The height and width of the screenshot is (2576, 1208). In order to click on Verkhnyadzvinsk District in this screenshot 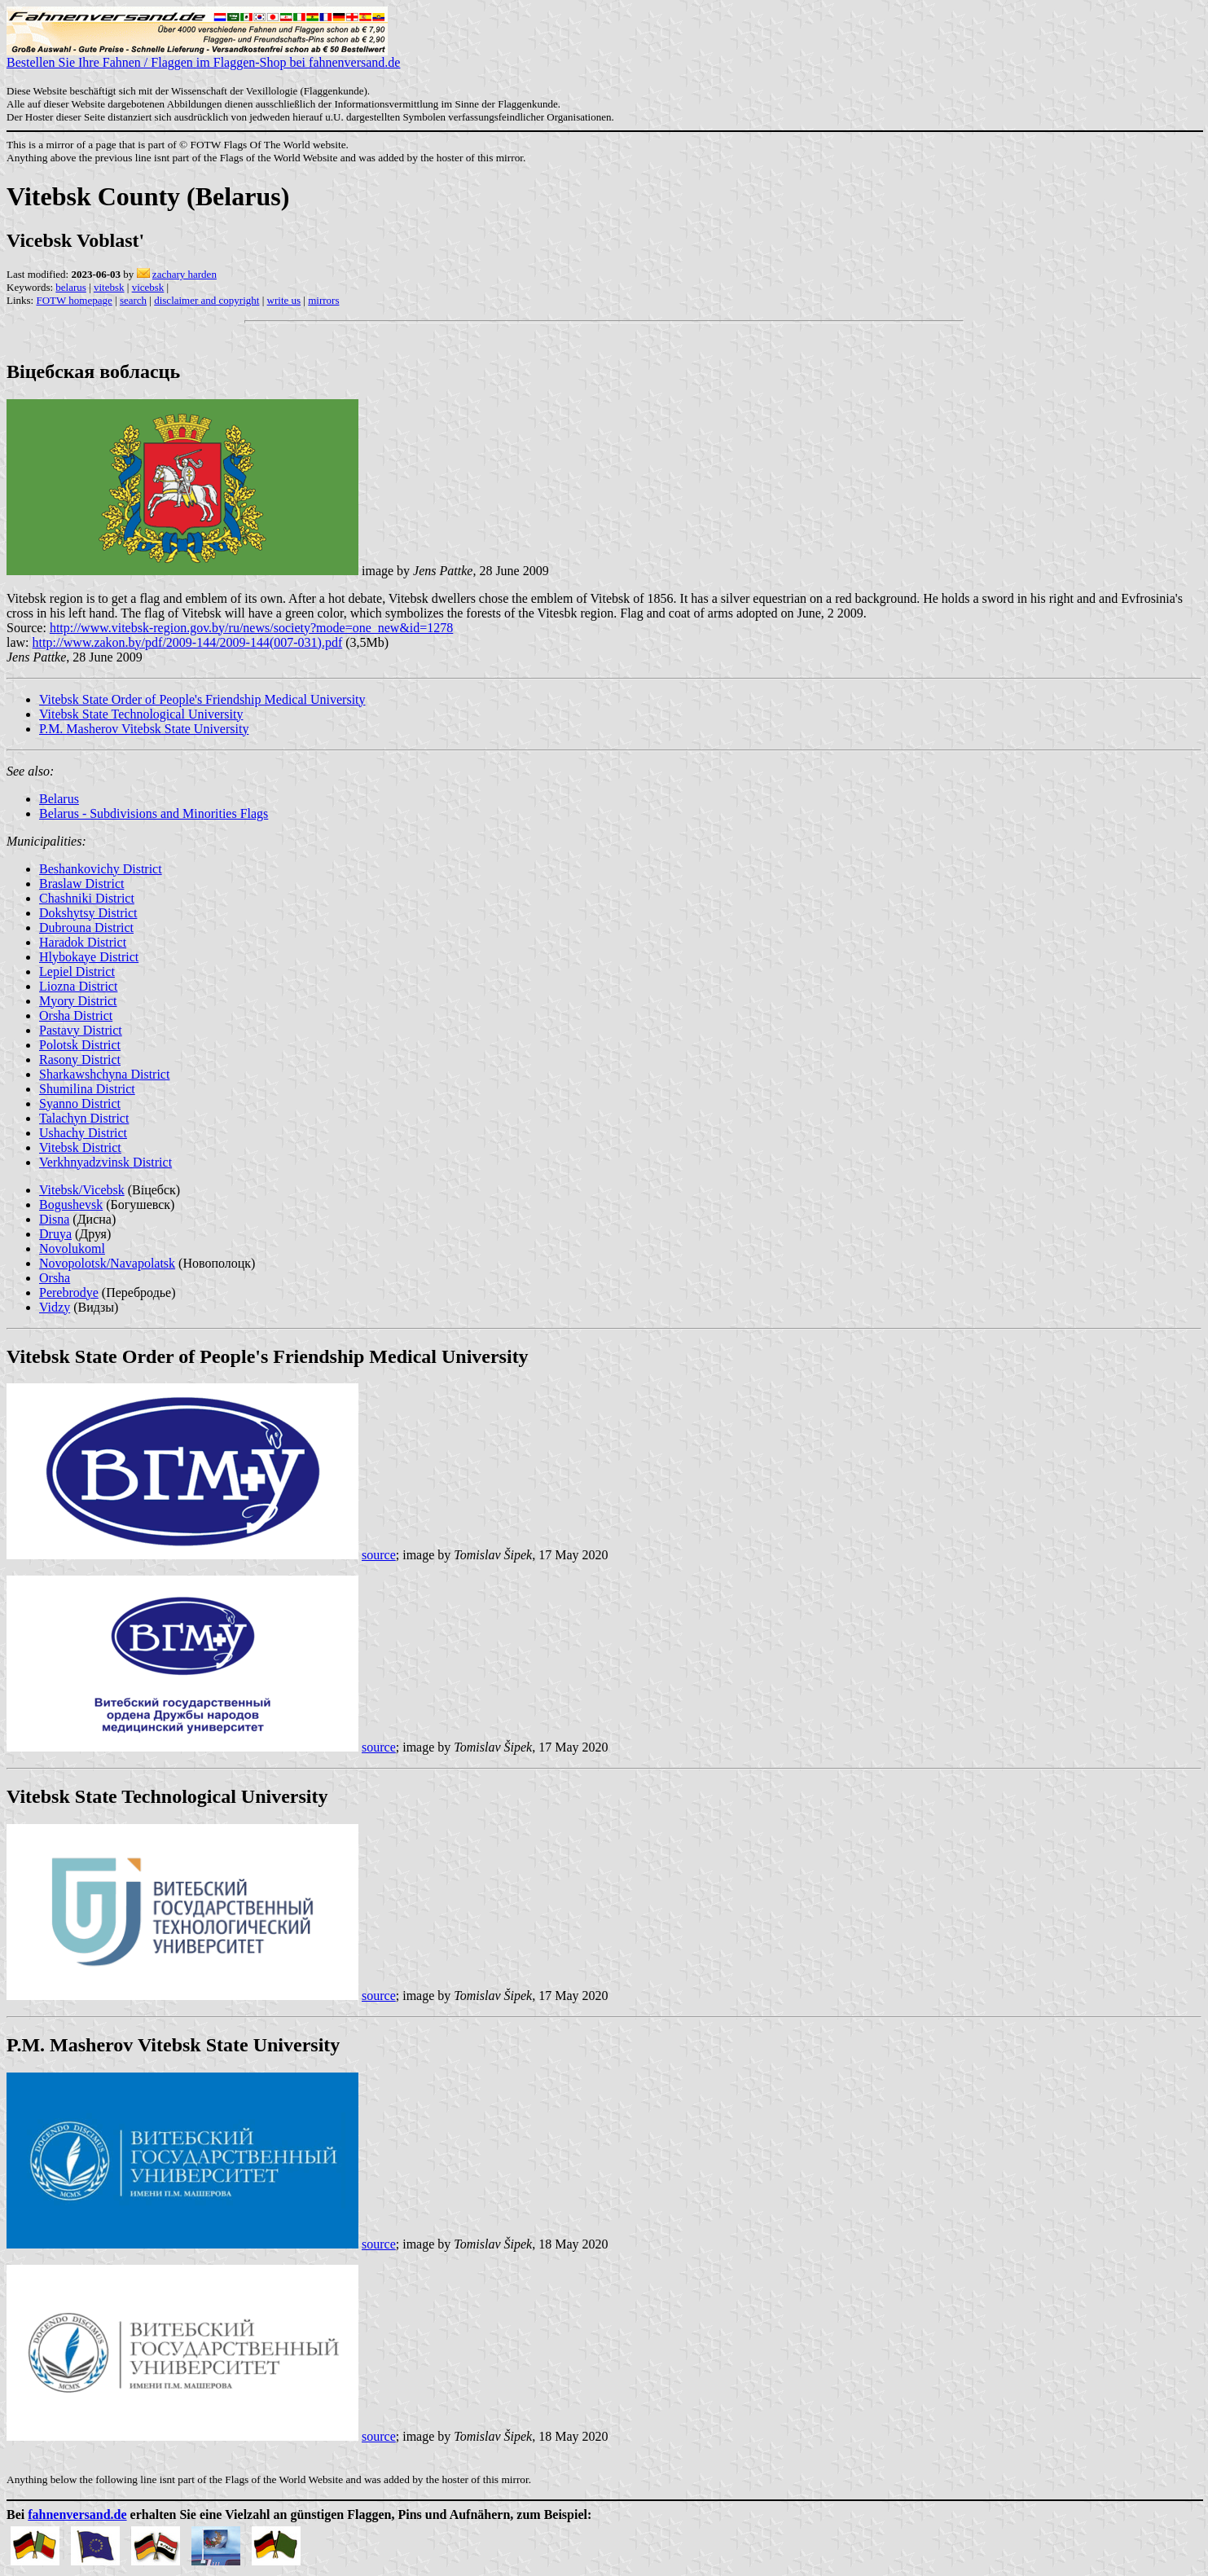, I will do `click(105, 1162)`.